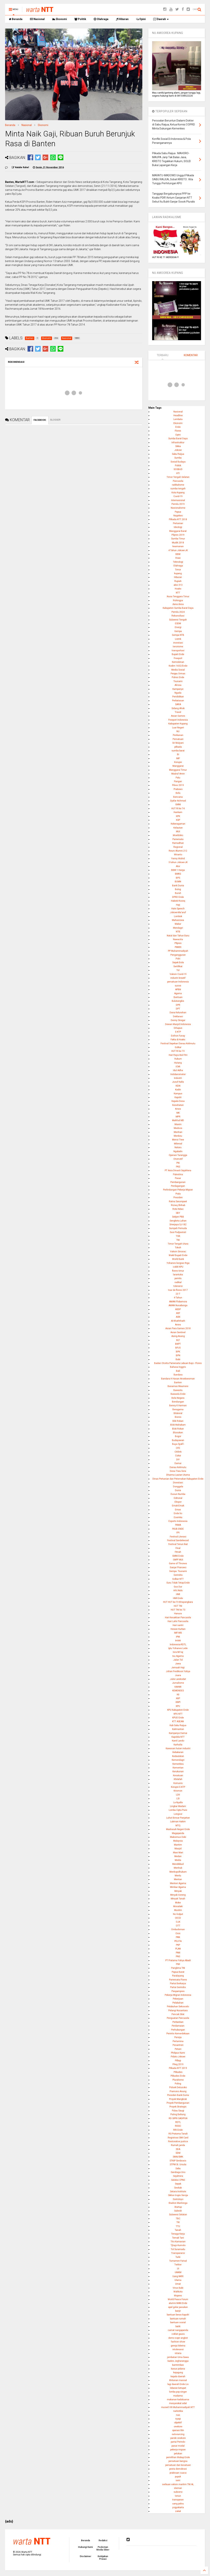 The width and height of the screenshot is (210, 2576). I want to click on KPUD Ende, so click(178, 1717).